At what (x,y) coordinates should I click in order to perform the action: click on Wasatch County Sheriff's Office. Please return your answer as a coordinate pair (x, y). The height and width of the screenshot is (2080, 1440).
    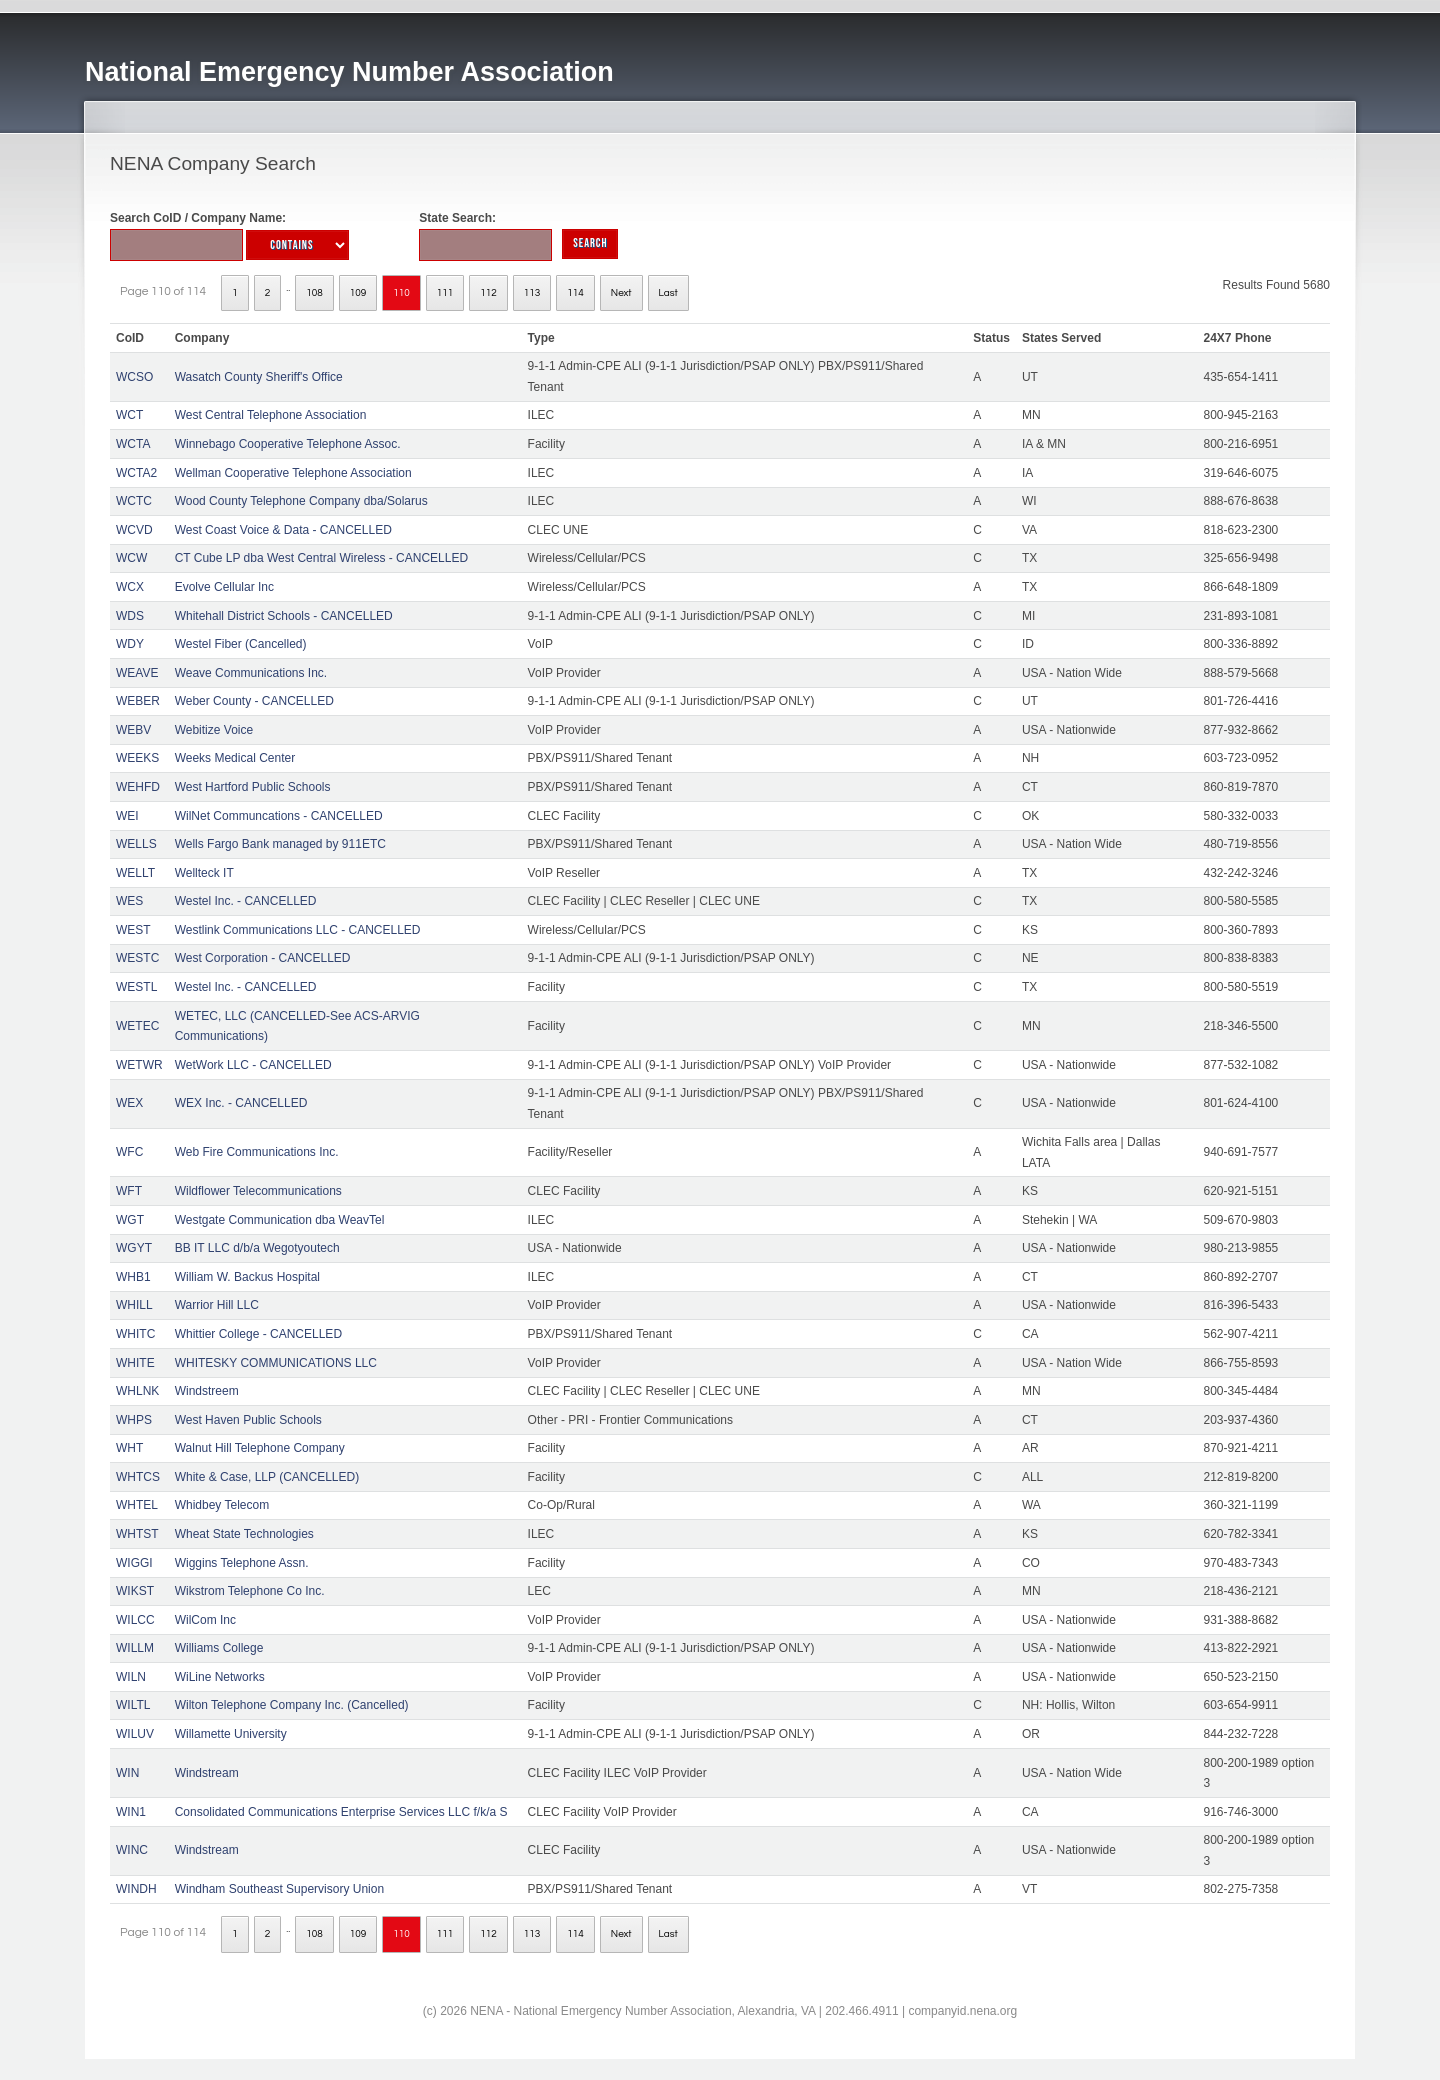
    Looking at the image, I should click on (259, 377).